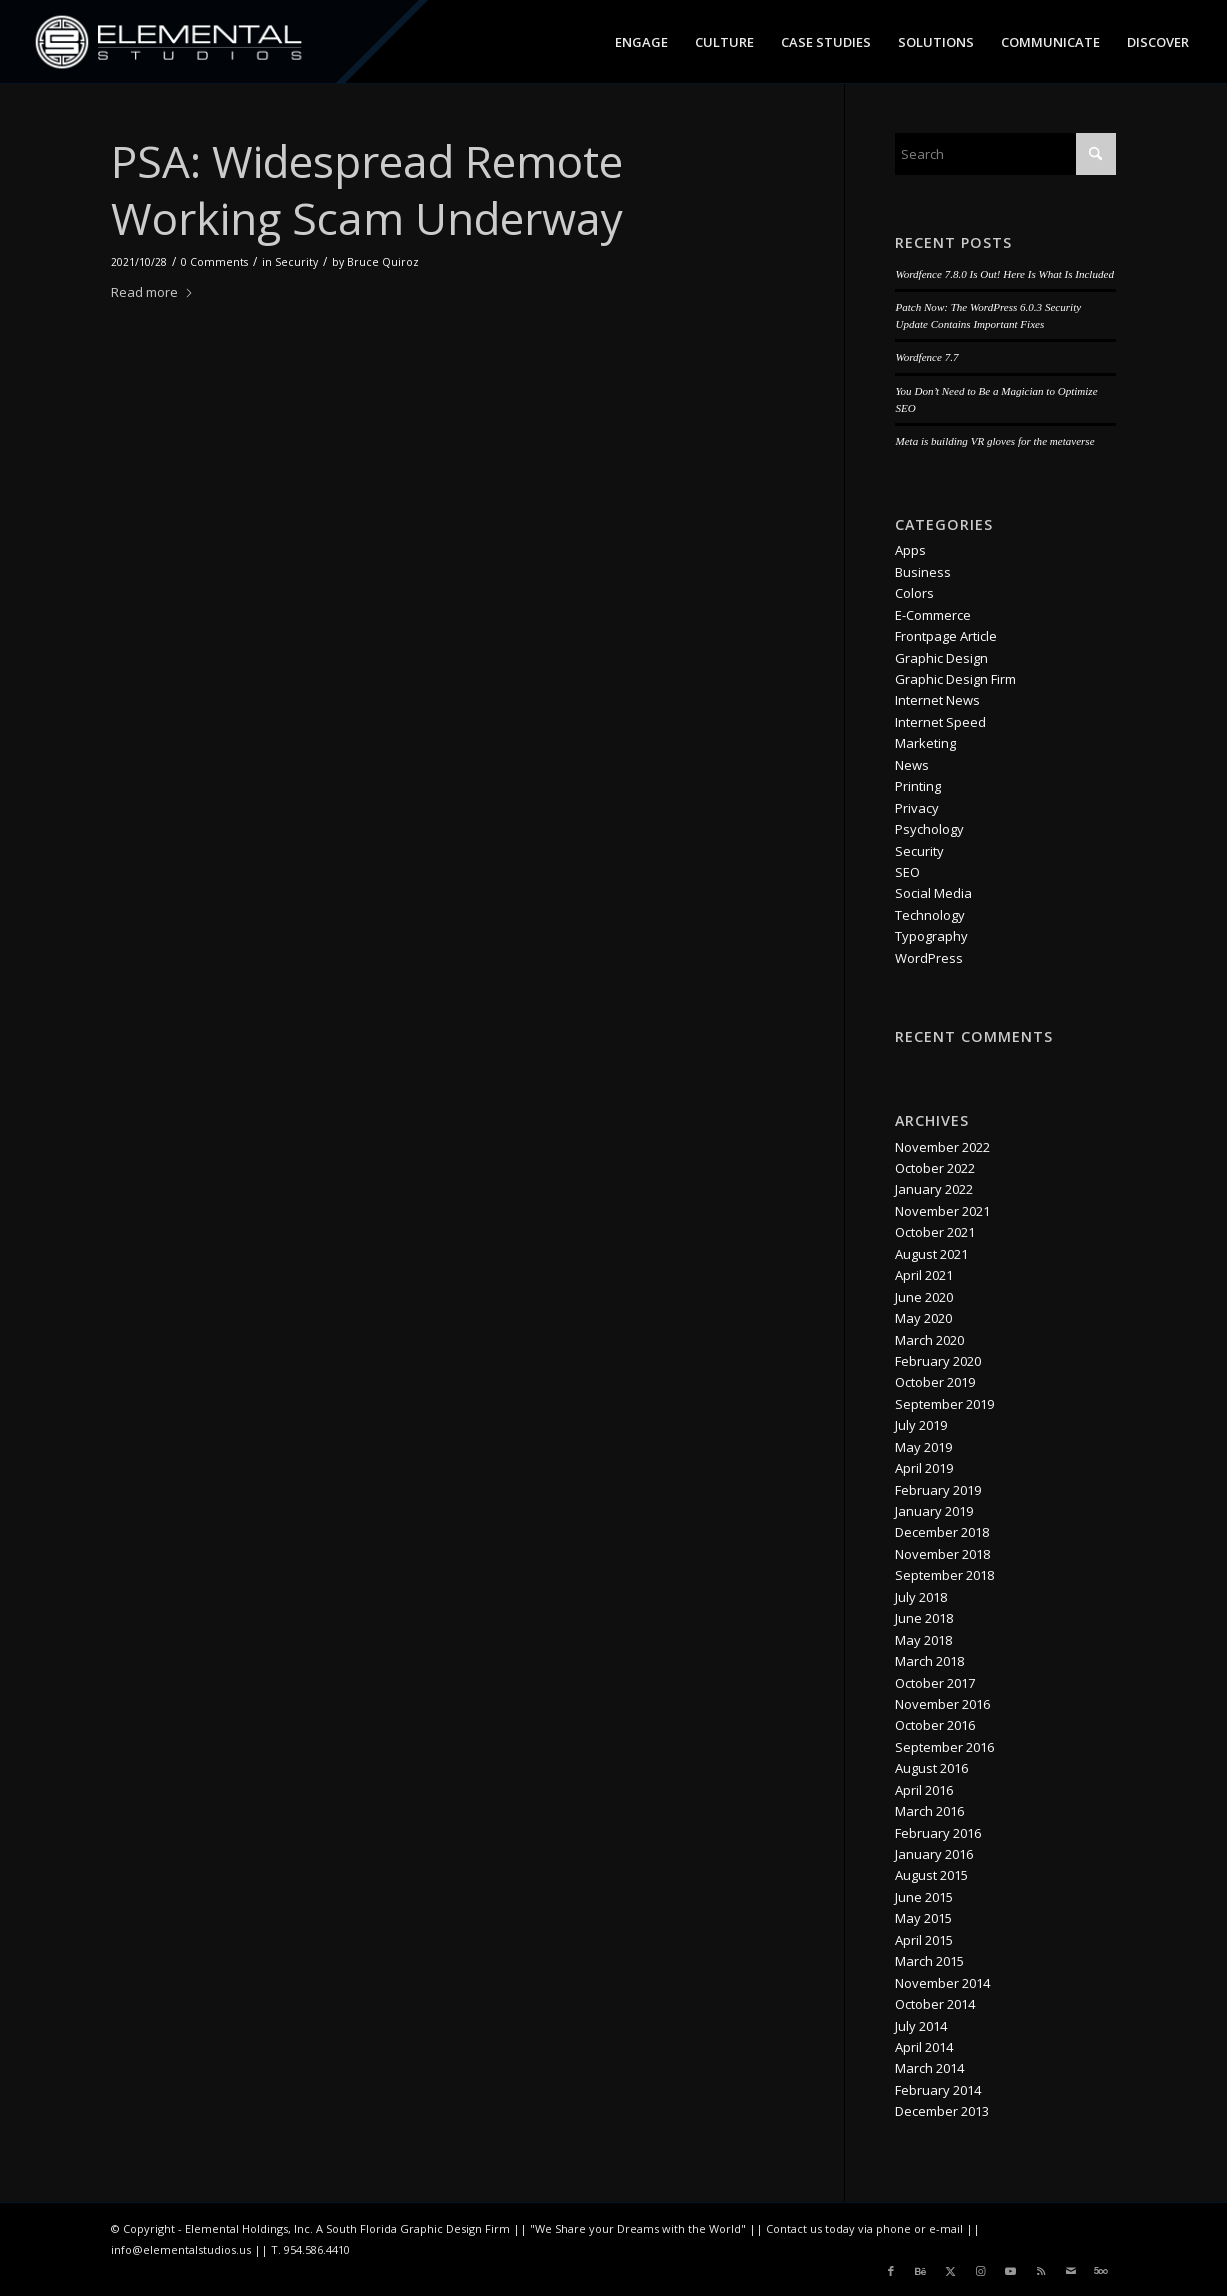 The width and height of the screenshot is (1227, 2296). What do you see at coordinates (944, 1404) in the screenshot?
I see `September 2019` at bounding box center [944, 1404].